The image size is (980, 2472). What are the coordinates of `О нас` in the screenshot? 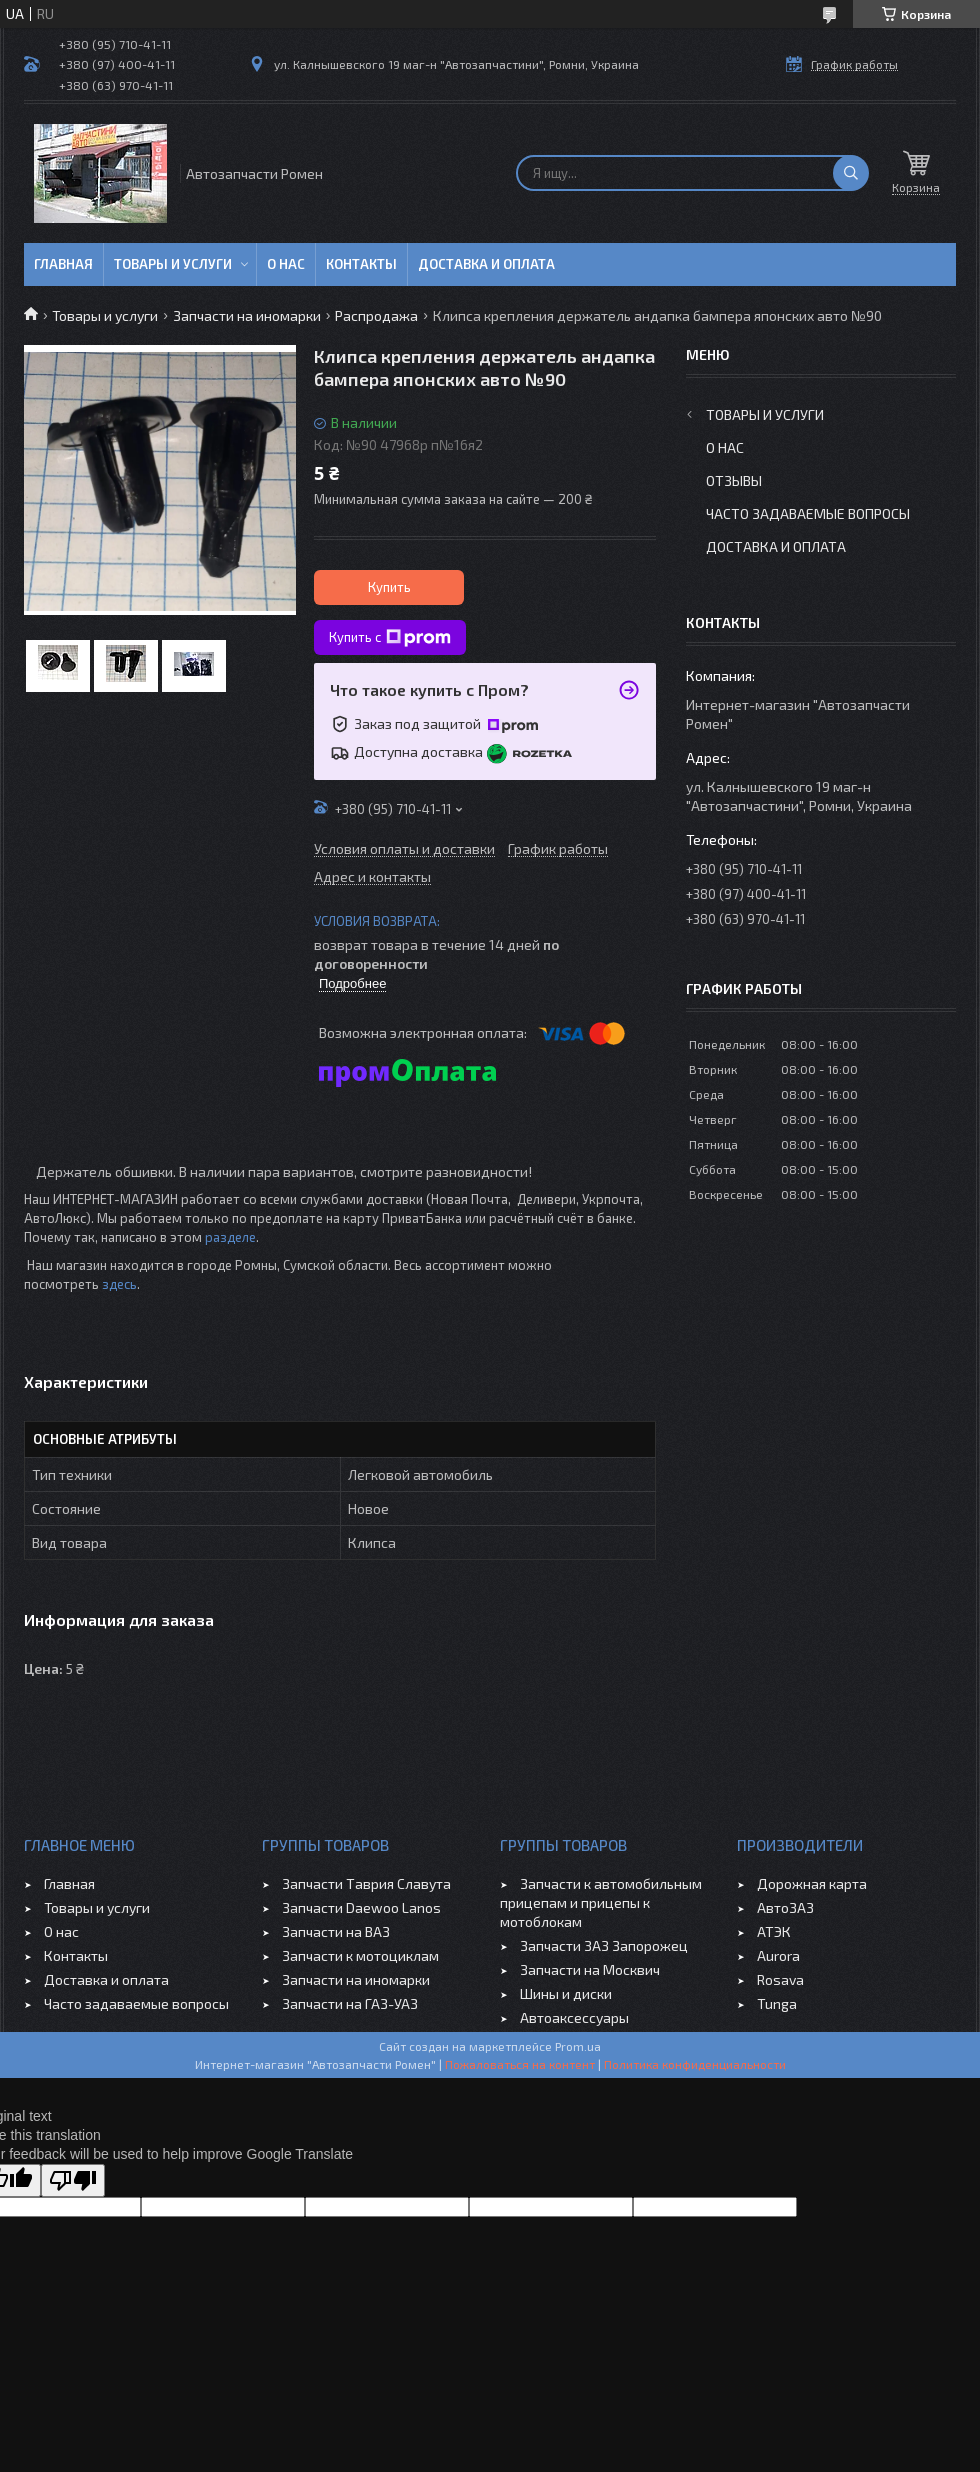 It's located at (286, 264).